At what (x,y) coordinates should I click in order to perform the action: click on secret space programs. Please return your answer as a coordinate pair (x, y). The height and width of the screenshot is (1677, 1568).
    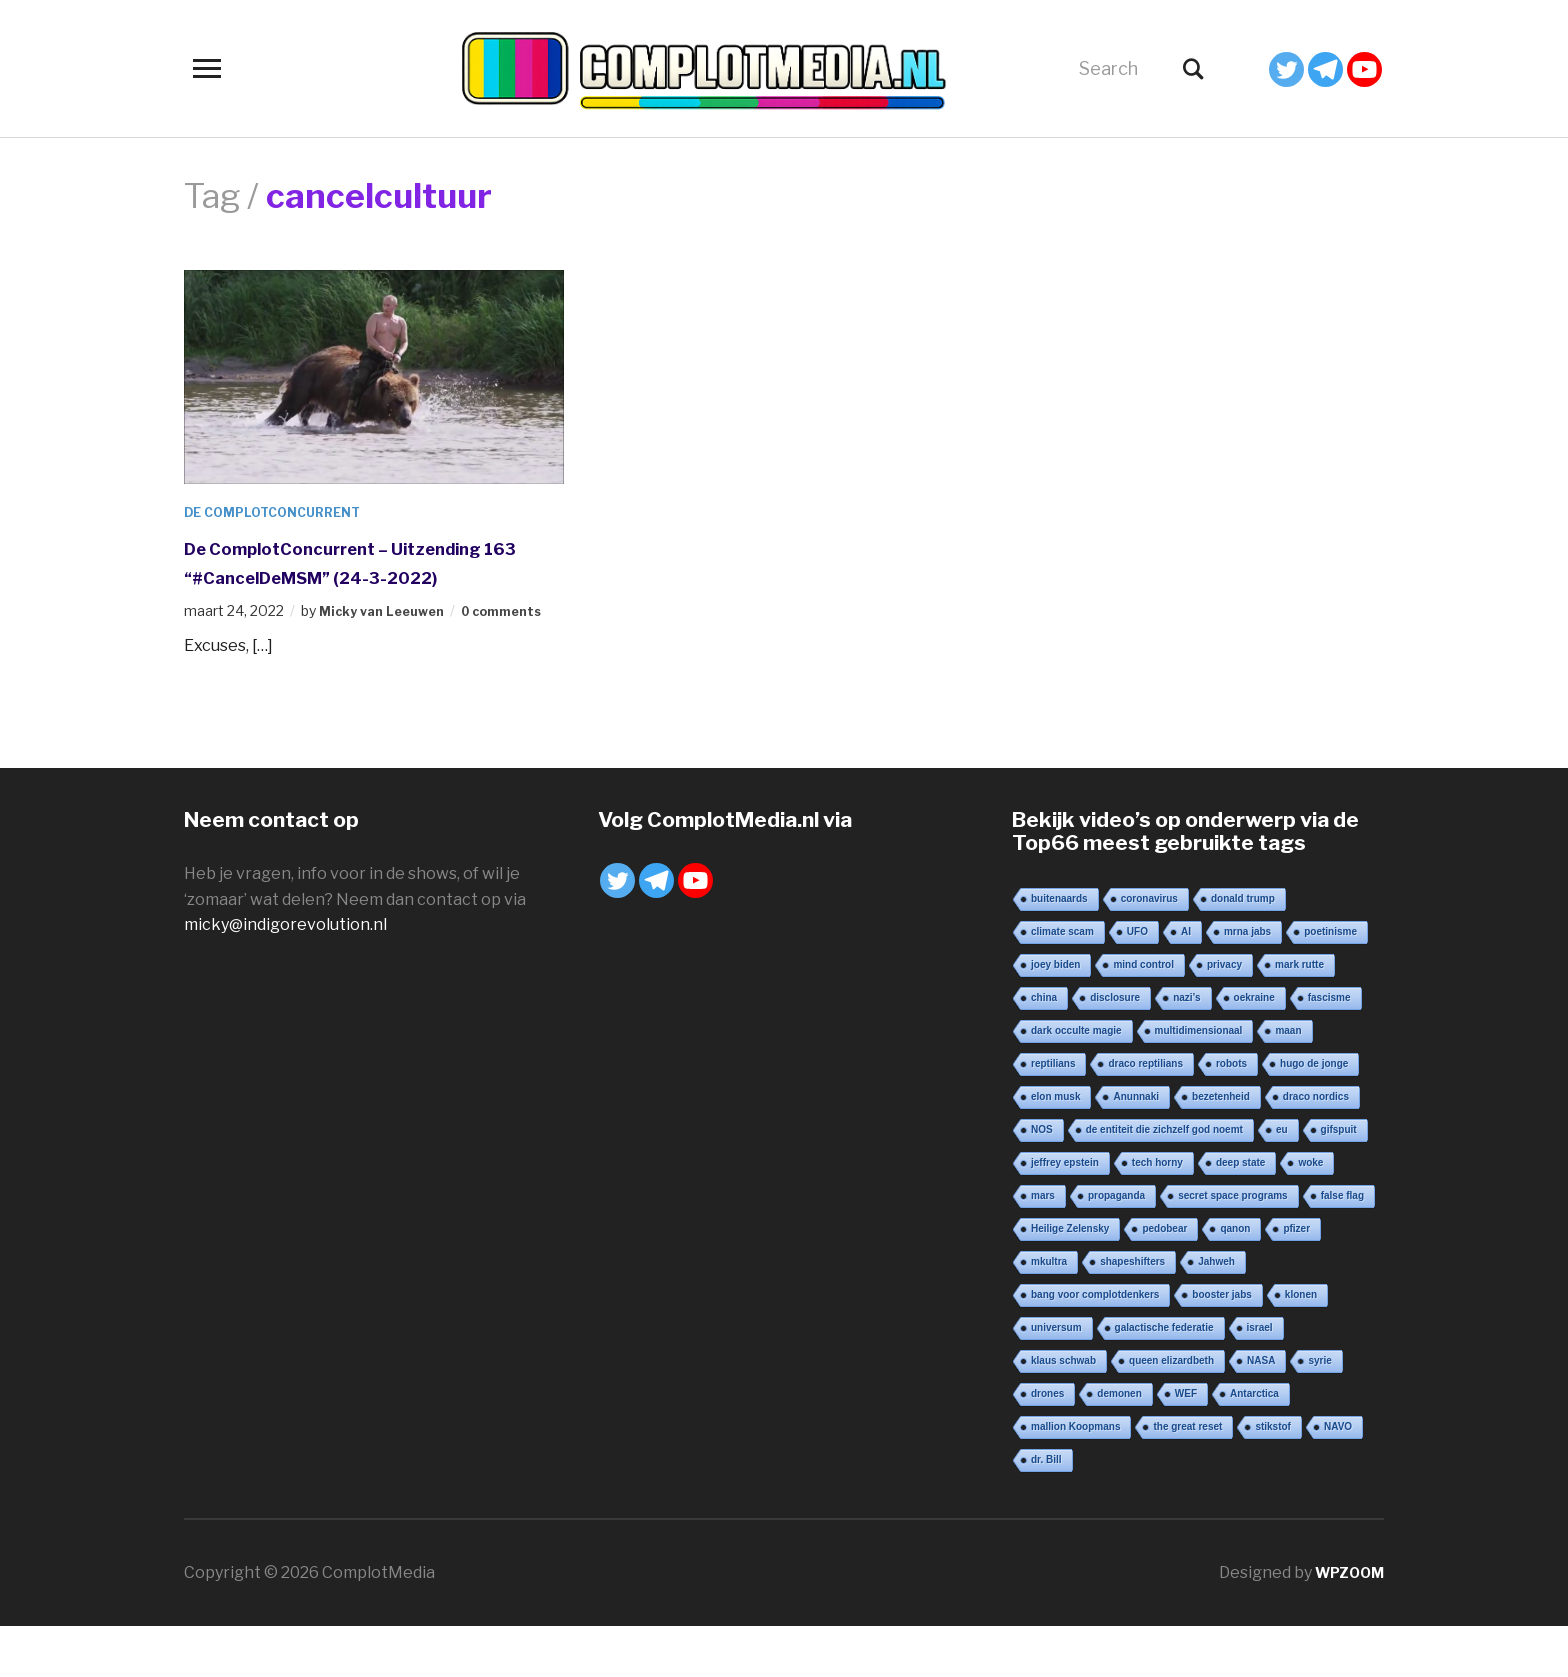
    Looking at the image, I should click on (1233, 1246).